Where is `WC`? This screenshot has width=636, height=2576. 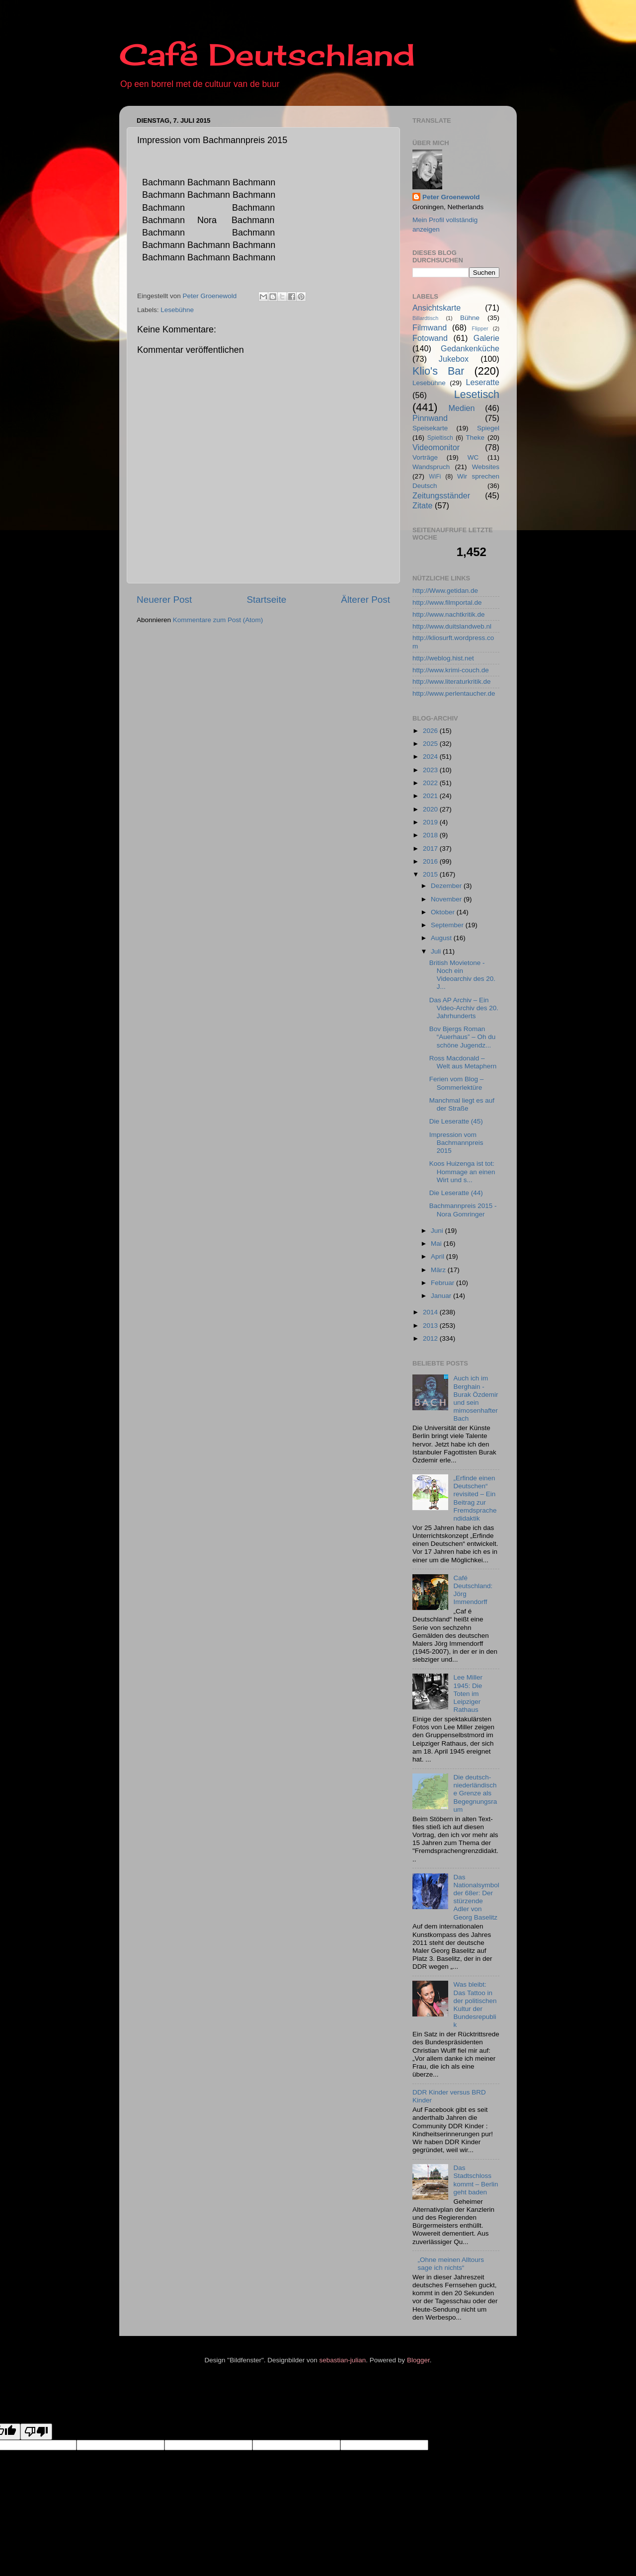 WC is located at coordinates (473, 457).